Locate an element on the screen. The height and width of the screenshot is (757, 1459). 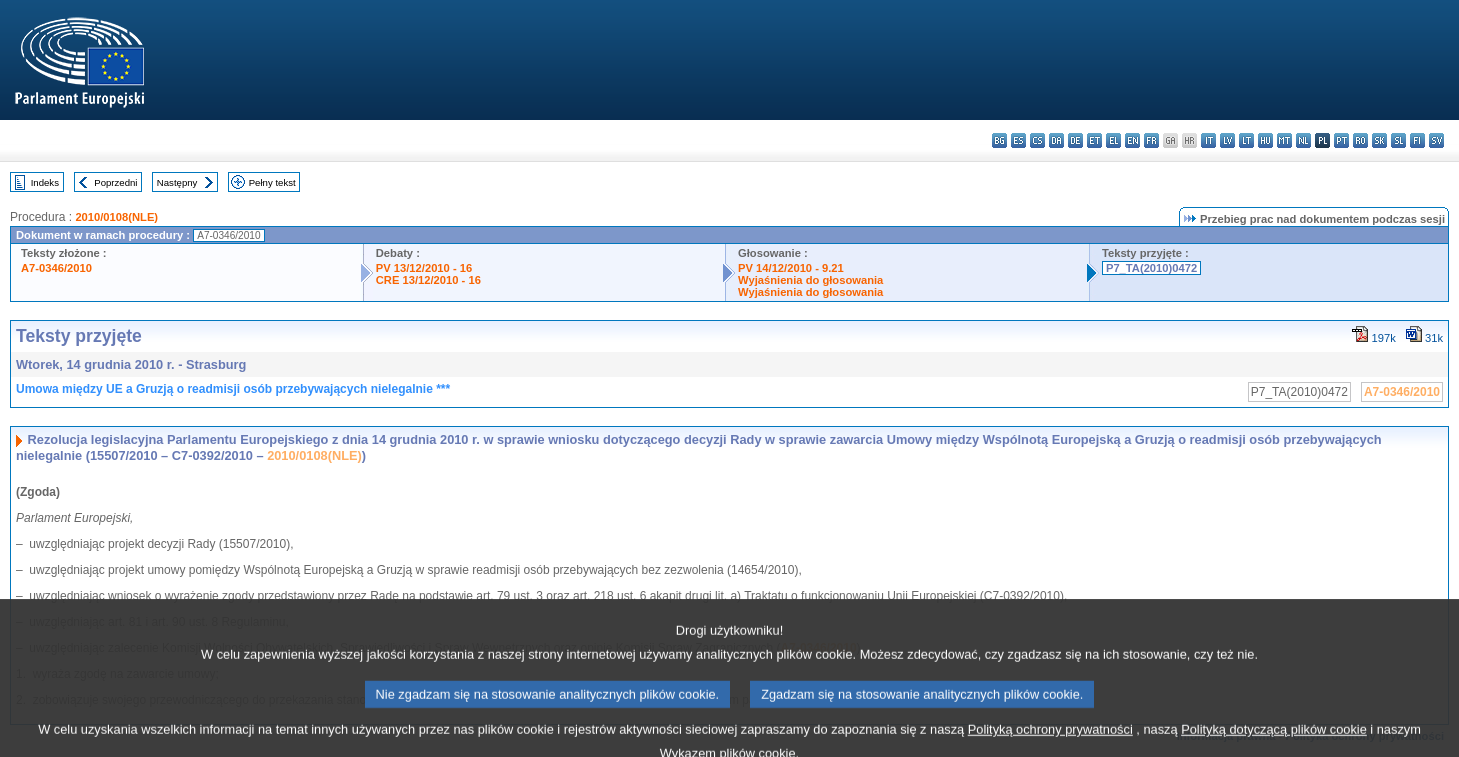
en - English is located at coordinates (1132, 140).